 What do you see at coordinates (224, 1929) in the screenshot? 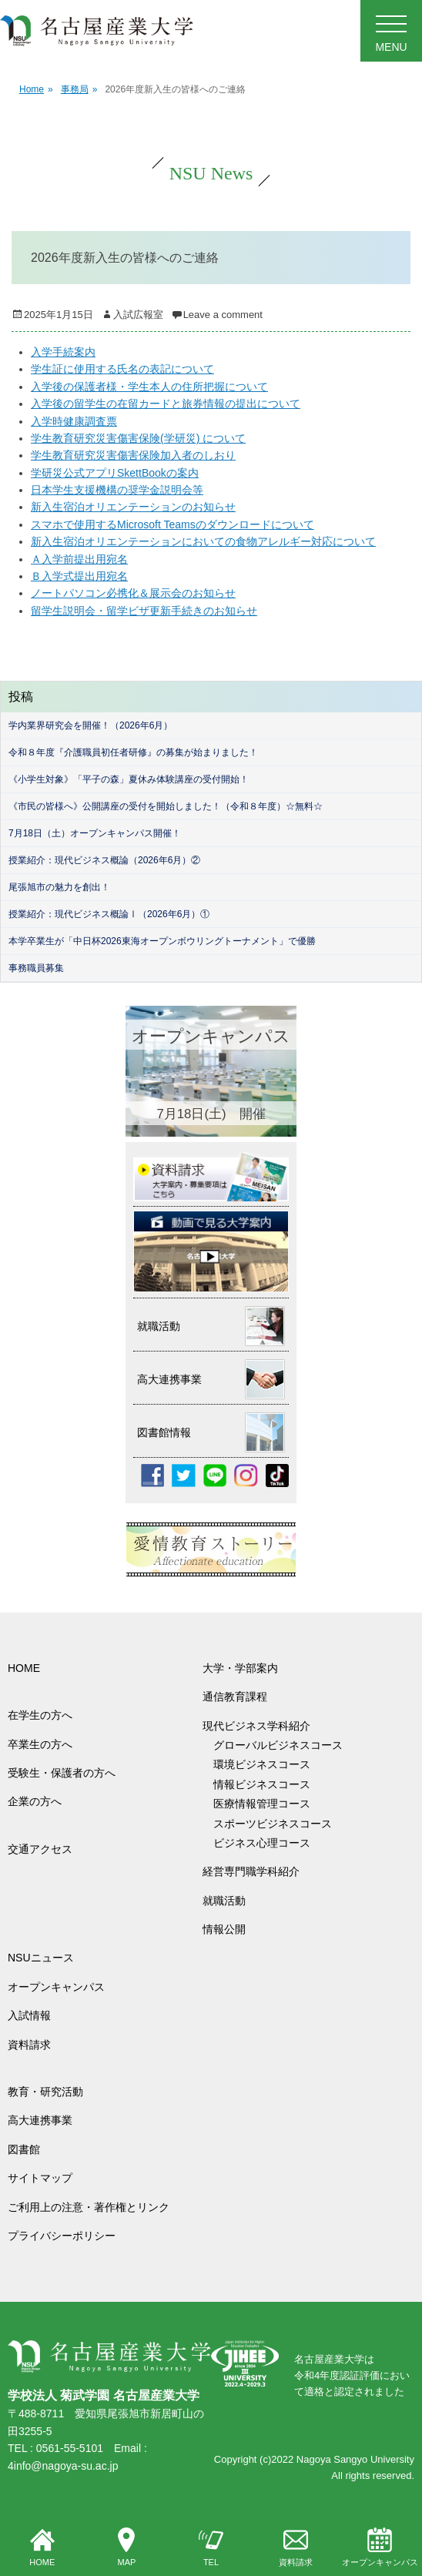
I see `情報公開` at bounding box center [224, 1929].